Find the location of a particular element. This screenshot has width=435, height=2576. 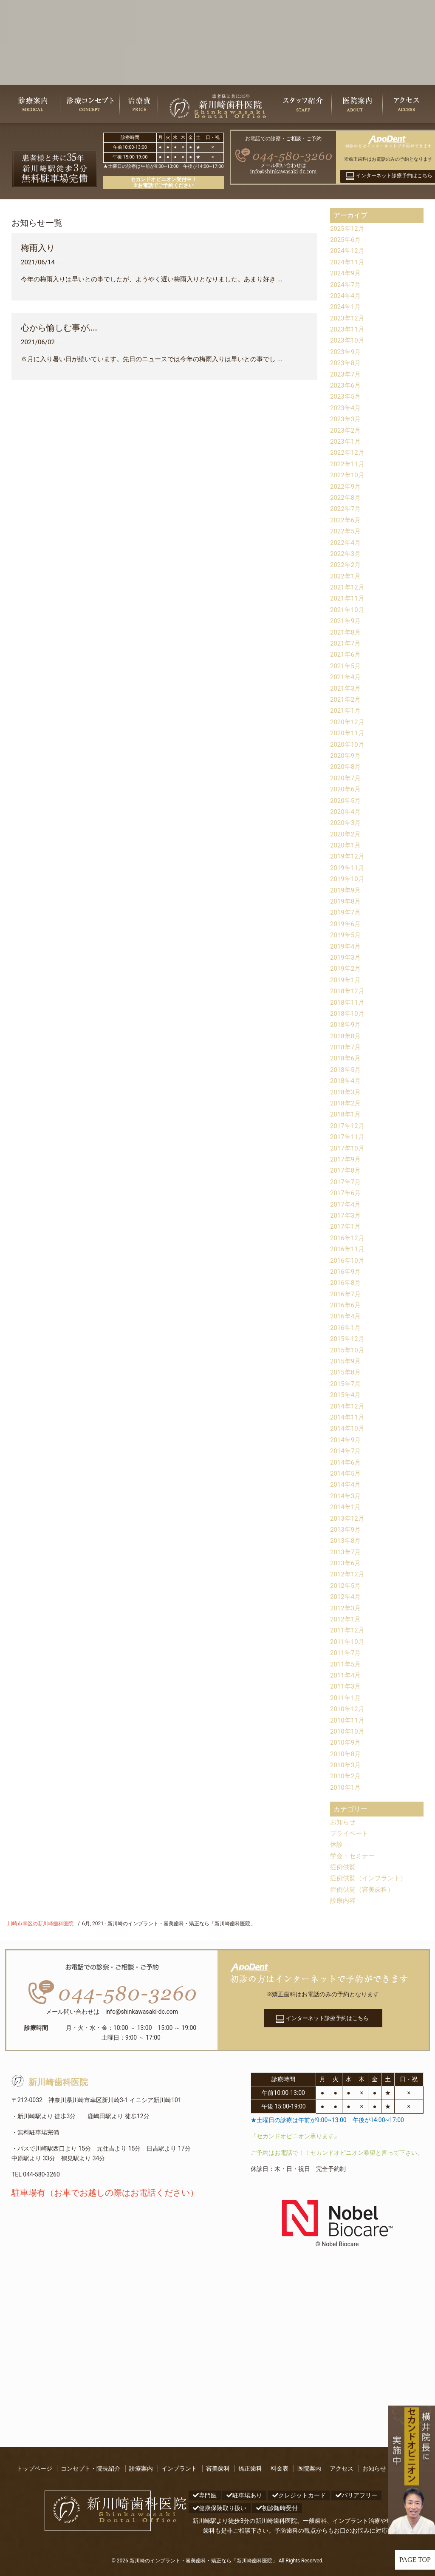

2017年12月 is located at coordinates (348, 1126).